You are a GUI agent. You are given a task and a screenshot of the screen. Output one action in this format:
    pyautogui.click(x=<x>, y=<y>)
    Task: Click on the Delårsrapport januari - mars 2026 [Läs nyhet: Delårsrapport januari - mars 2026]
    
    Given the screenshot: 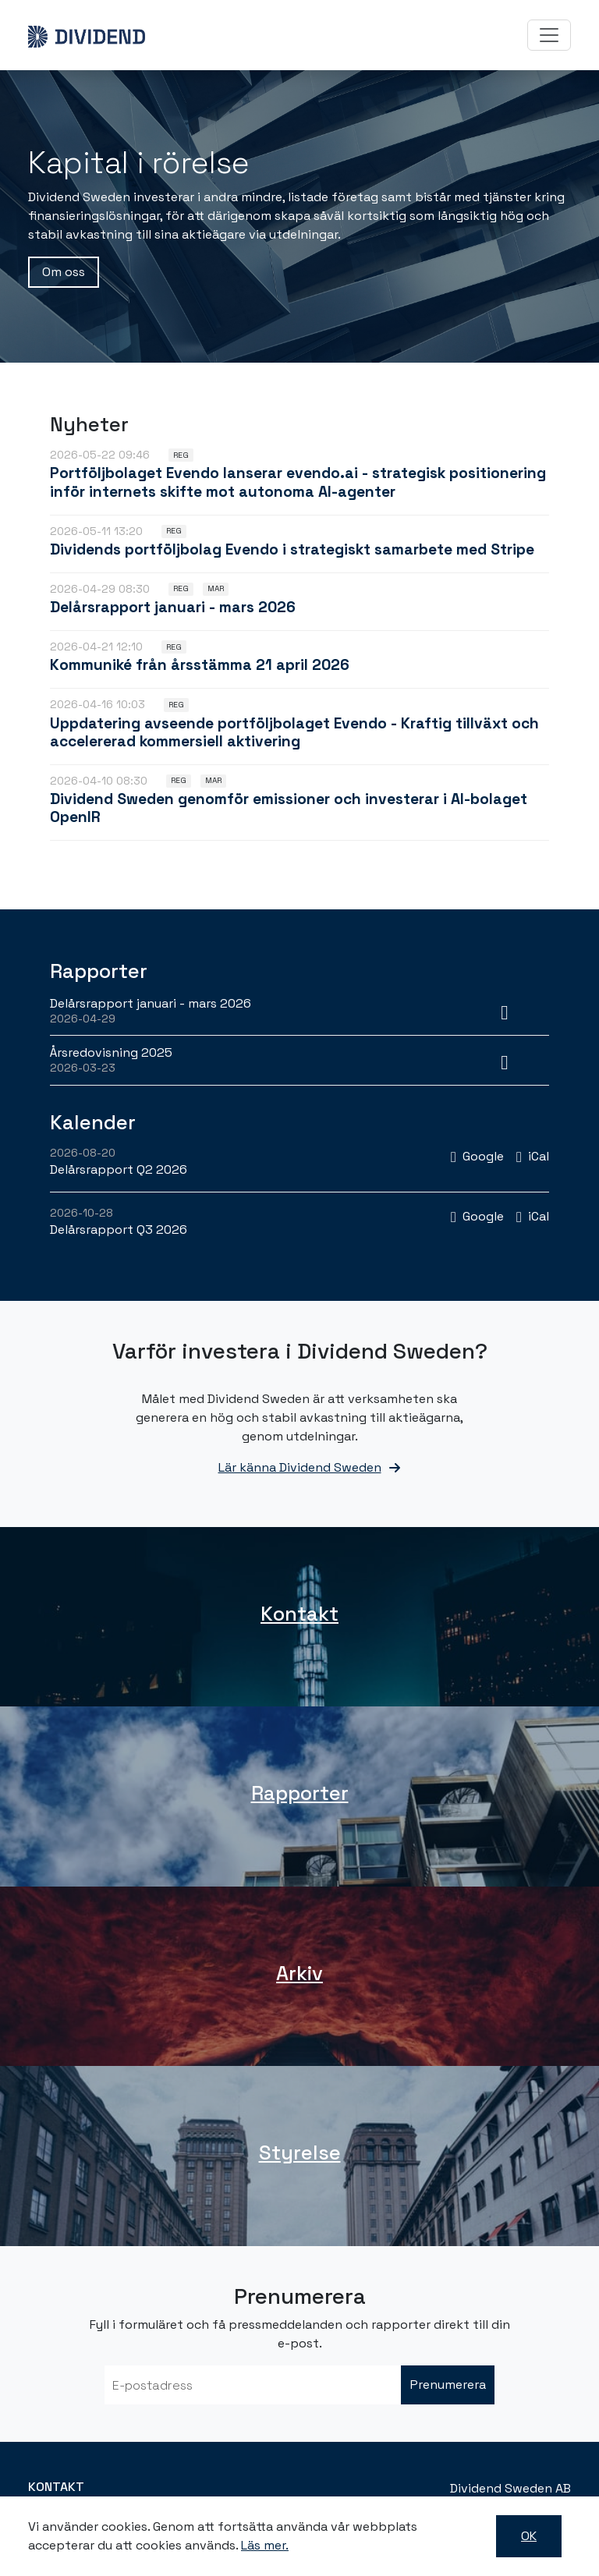 What is the action you would take?
    pyautogui.click(x=173, y=607)
    